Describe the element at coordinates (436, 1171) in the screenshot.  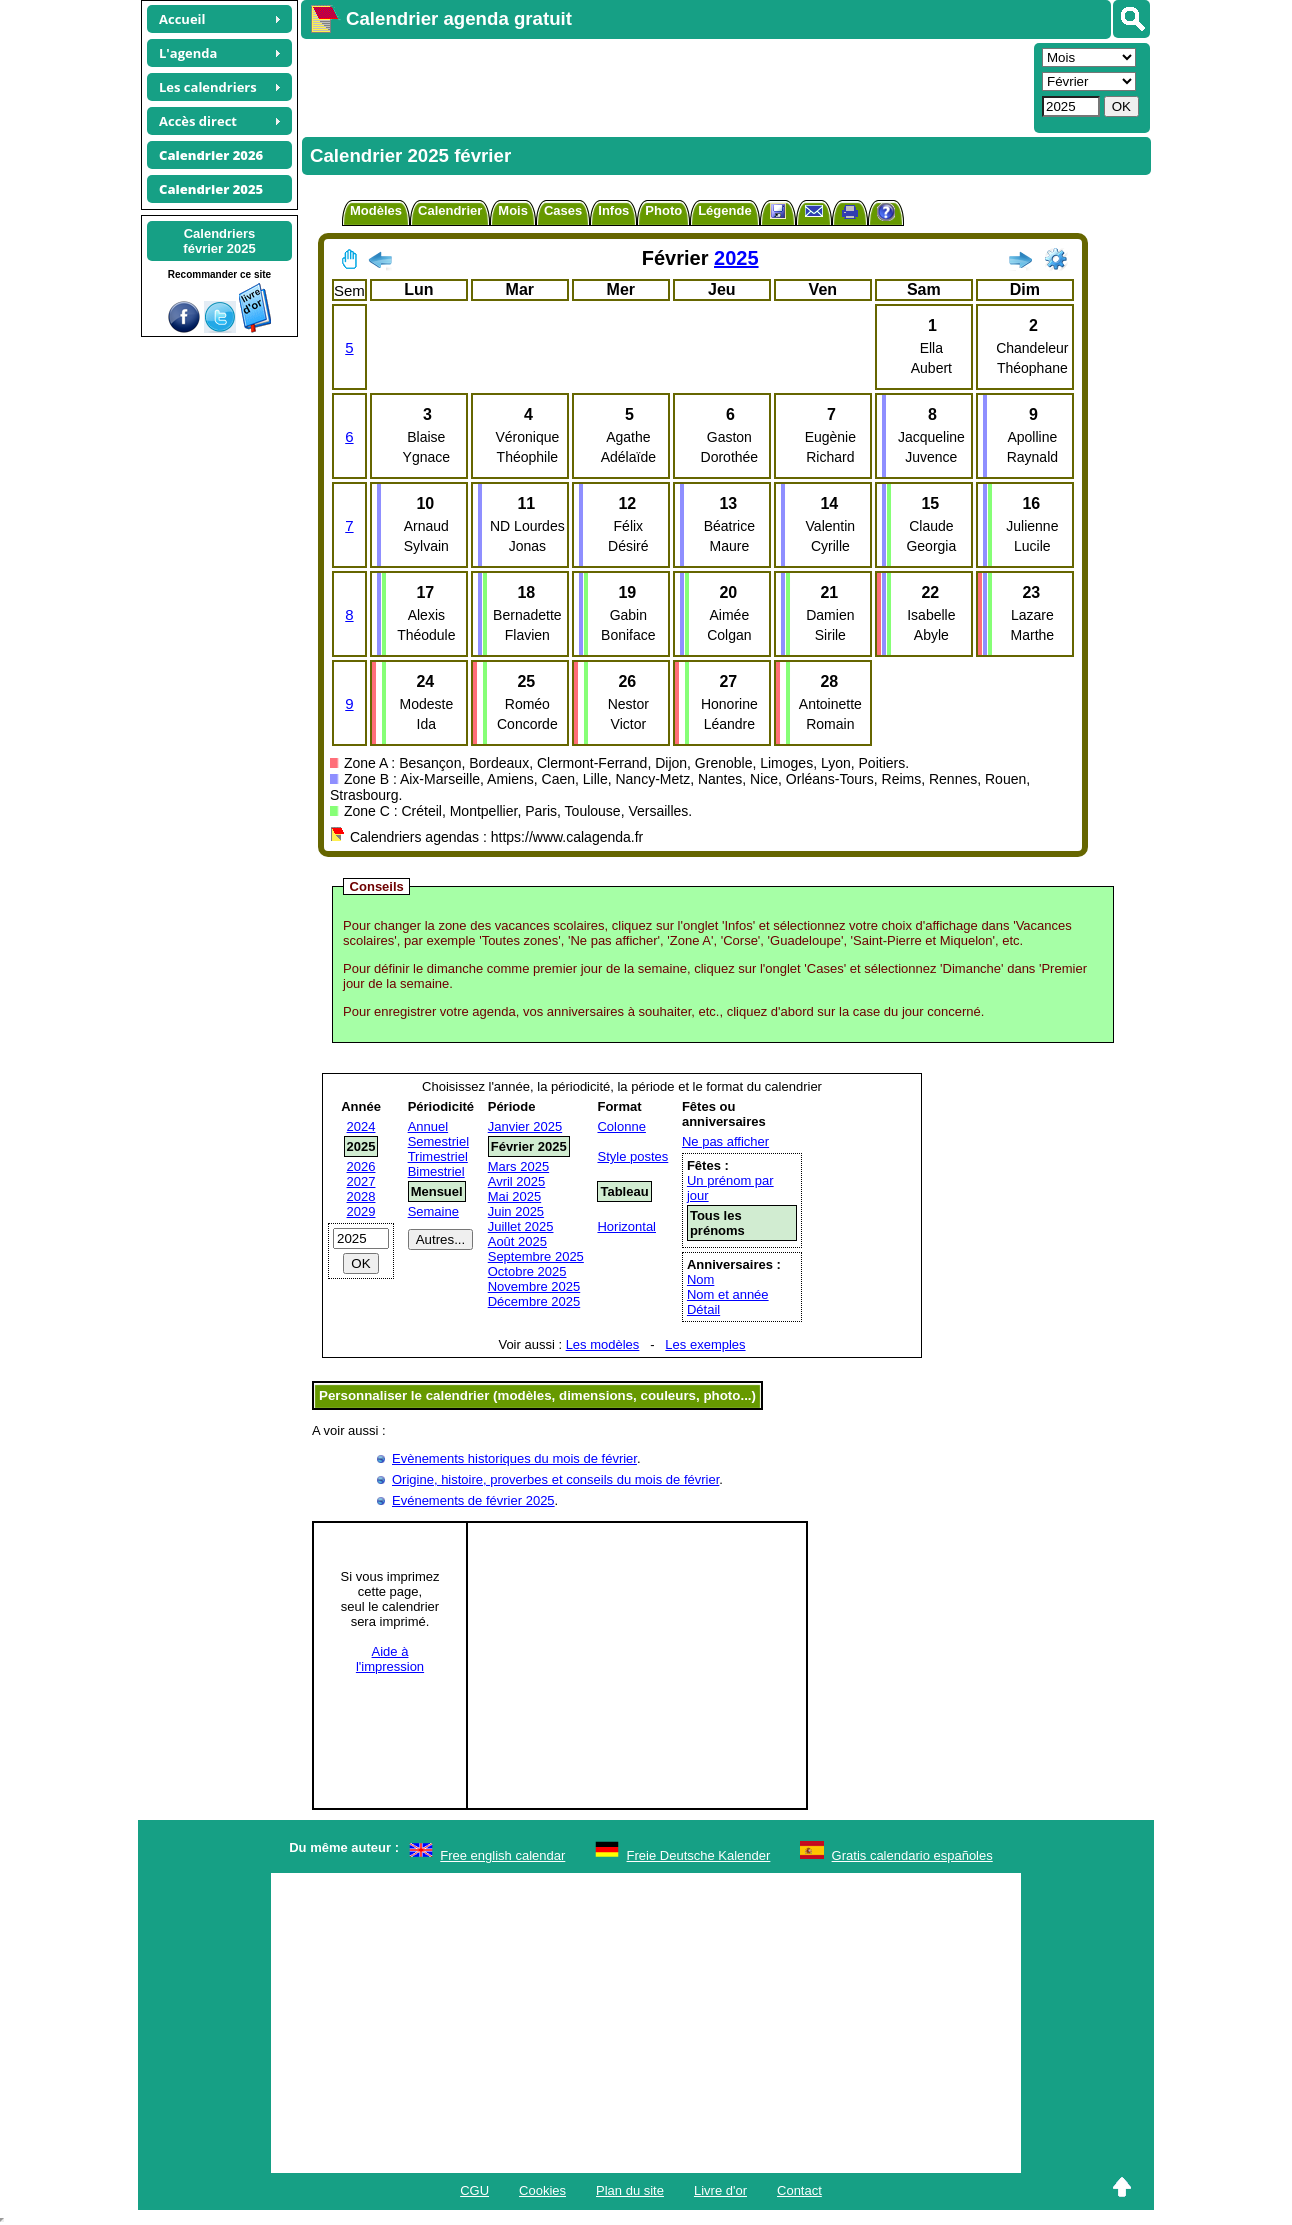
I see `Bimestriel` at that location.